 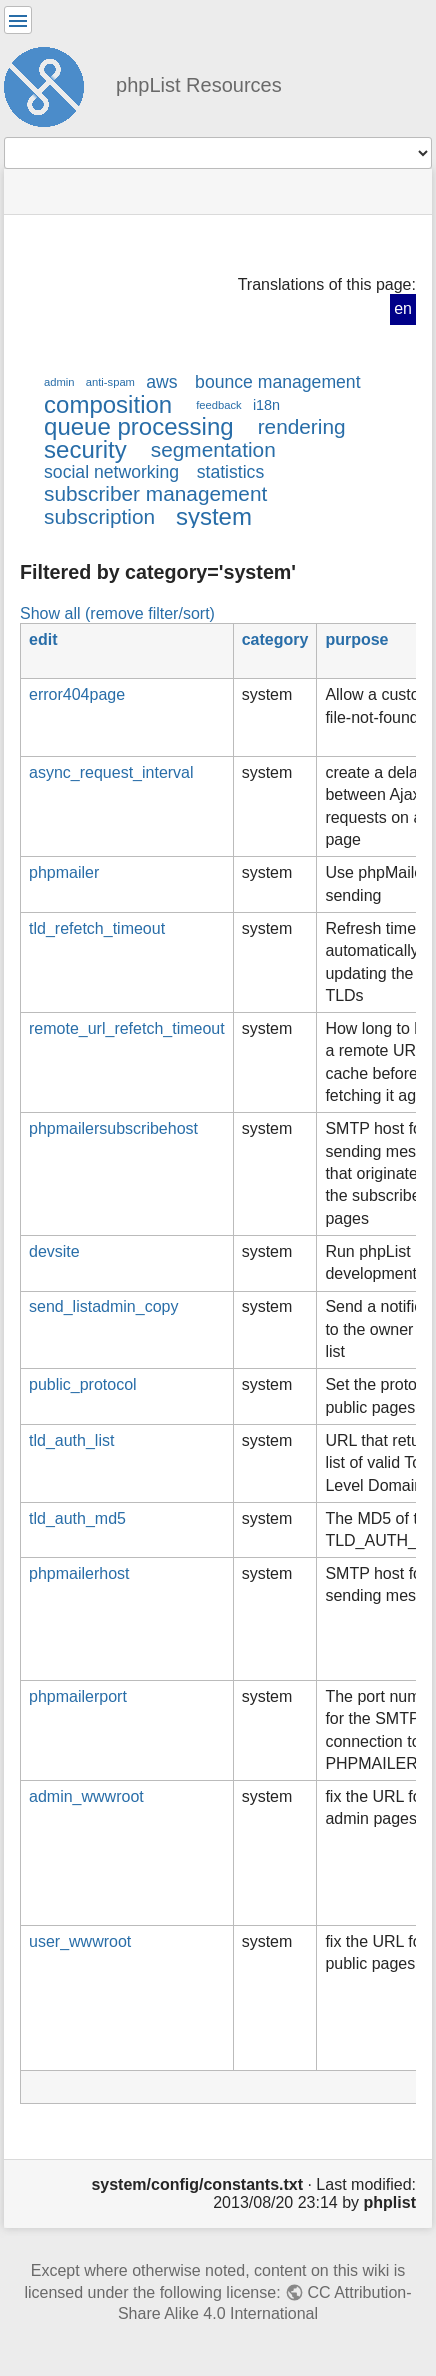 What do you see at coordinates (71, 1440) in the screenshot?
I see `tld_auth_list` at bounding box center [71, 1440].